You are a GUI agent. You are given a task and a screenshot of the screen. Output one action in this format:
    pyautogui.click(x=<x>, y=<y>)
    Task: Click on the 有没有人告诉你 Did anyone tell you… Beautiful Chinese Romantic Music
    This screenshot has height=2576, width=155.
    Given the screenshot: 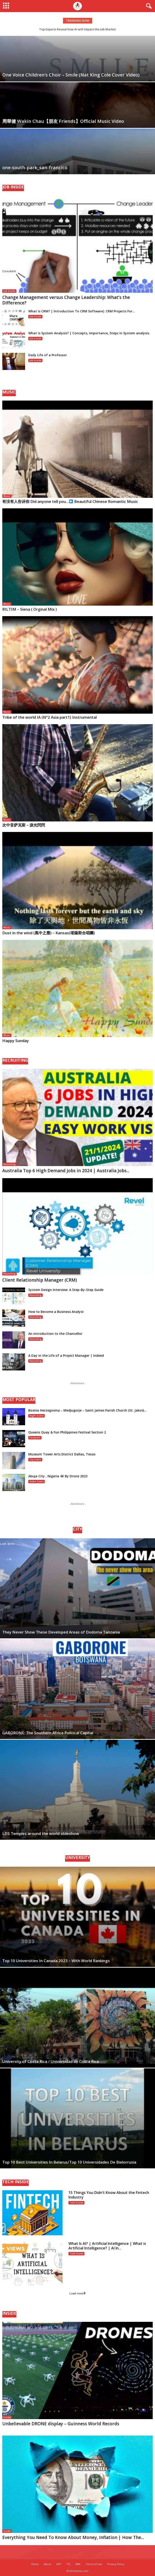 What is the action you would take?
    pyautogui.click(x=70, y=501)
    